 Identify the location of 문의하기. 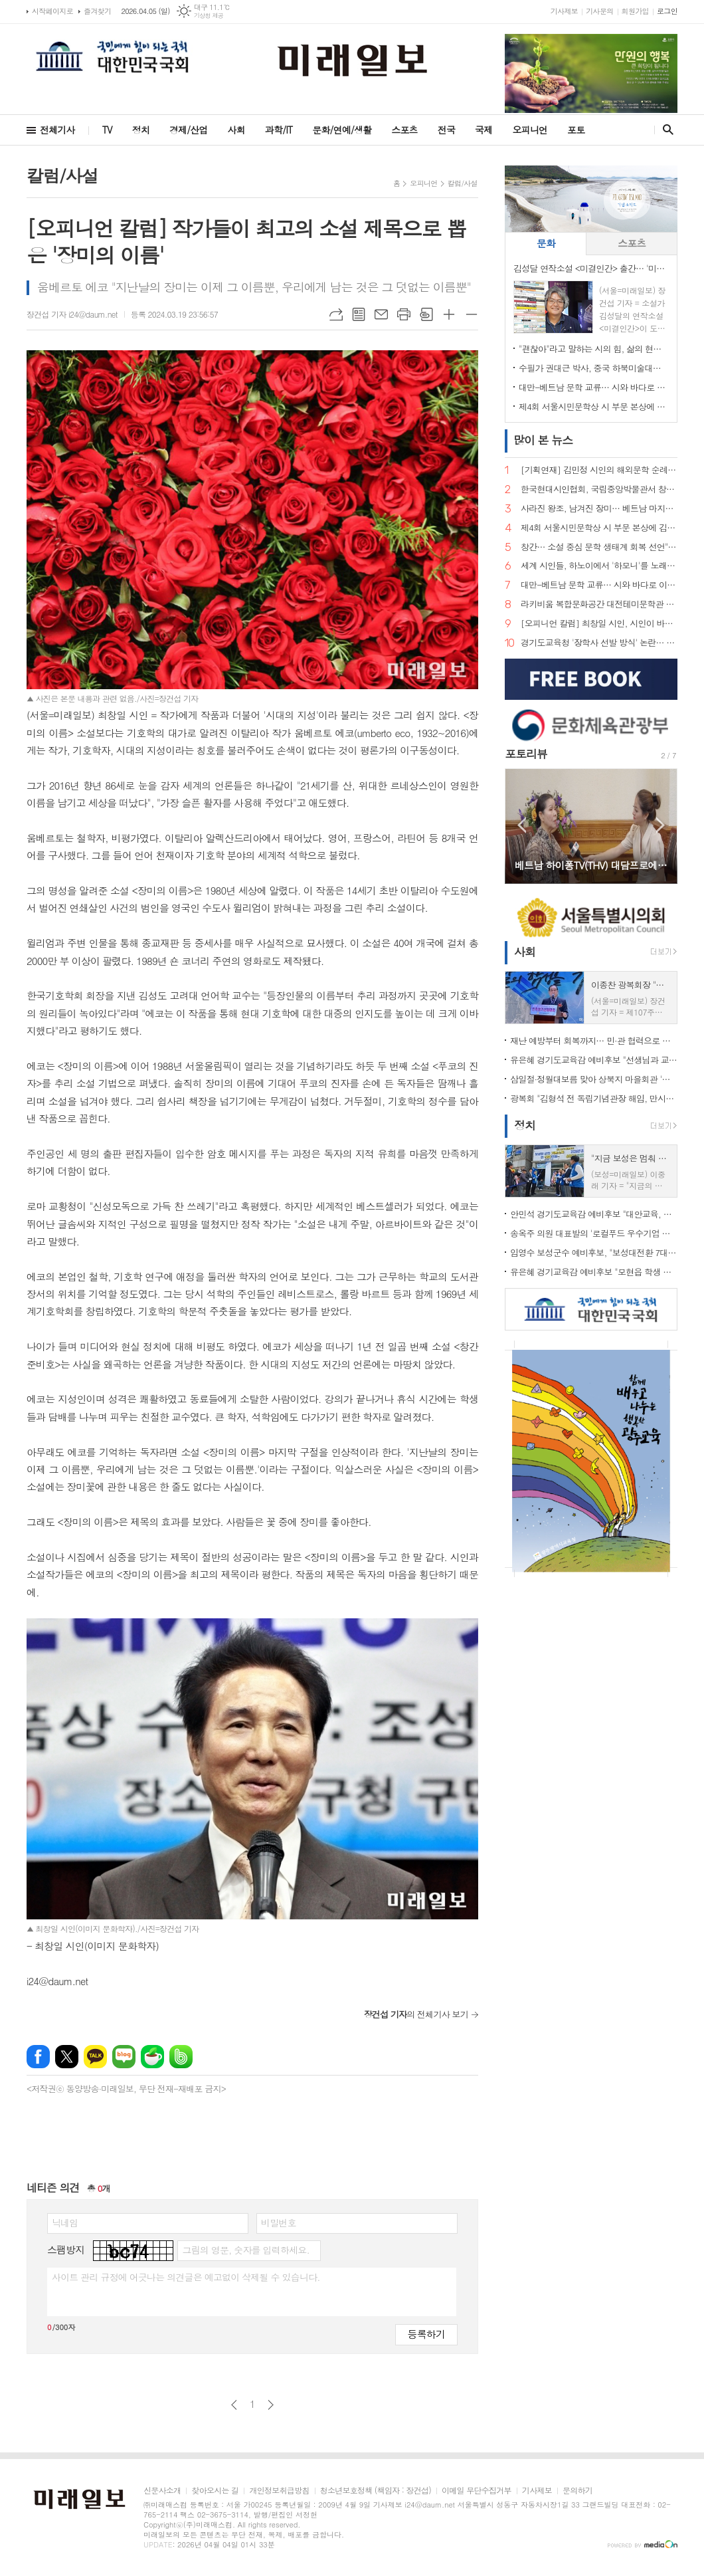
(577, 2491).